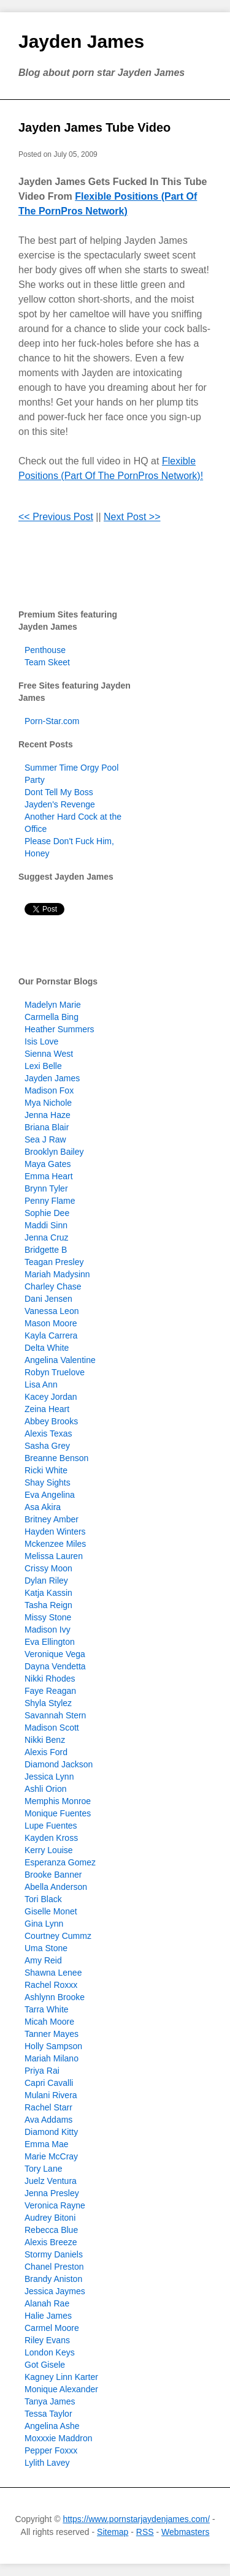 The width and height of the screenshot is (230, 2576). I want to click on Breanne Benson, so click(56, 1458).